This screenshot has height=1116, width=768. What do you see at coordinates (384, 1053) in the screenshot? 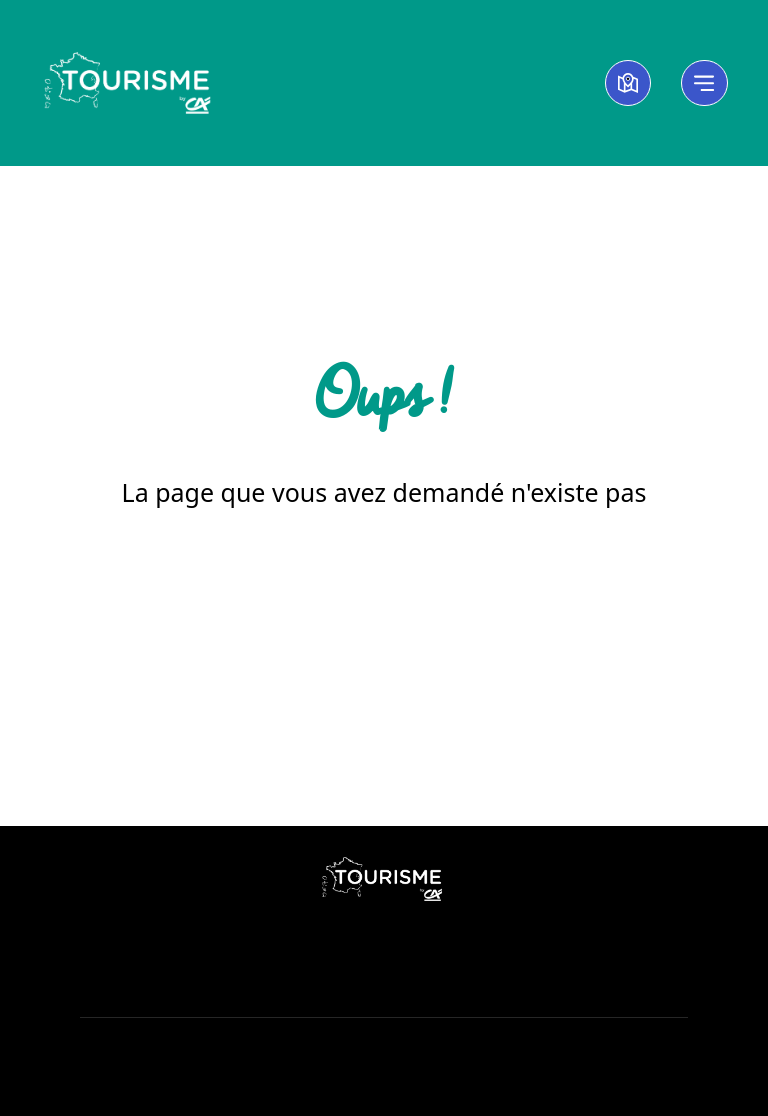
I see `Cookies` at bounding box center [384, 1053].